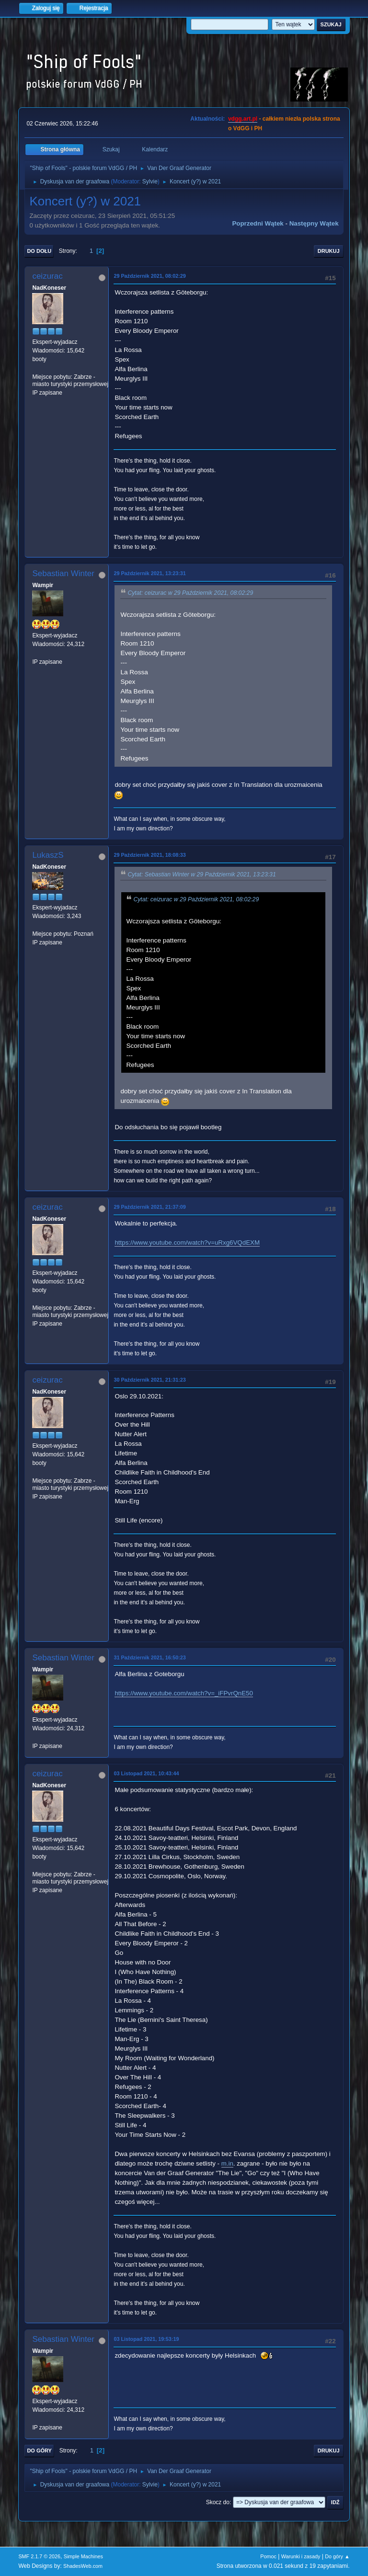 This screenshot has width=368, height=2576. I want to click on https://www.youtube.com/watch?v=uRxg6VQdEXM, so click(187, 1242).